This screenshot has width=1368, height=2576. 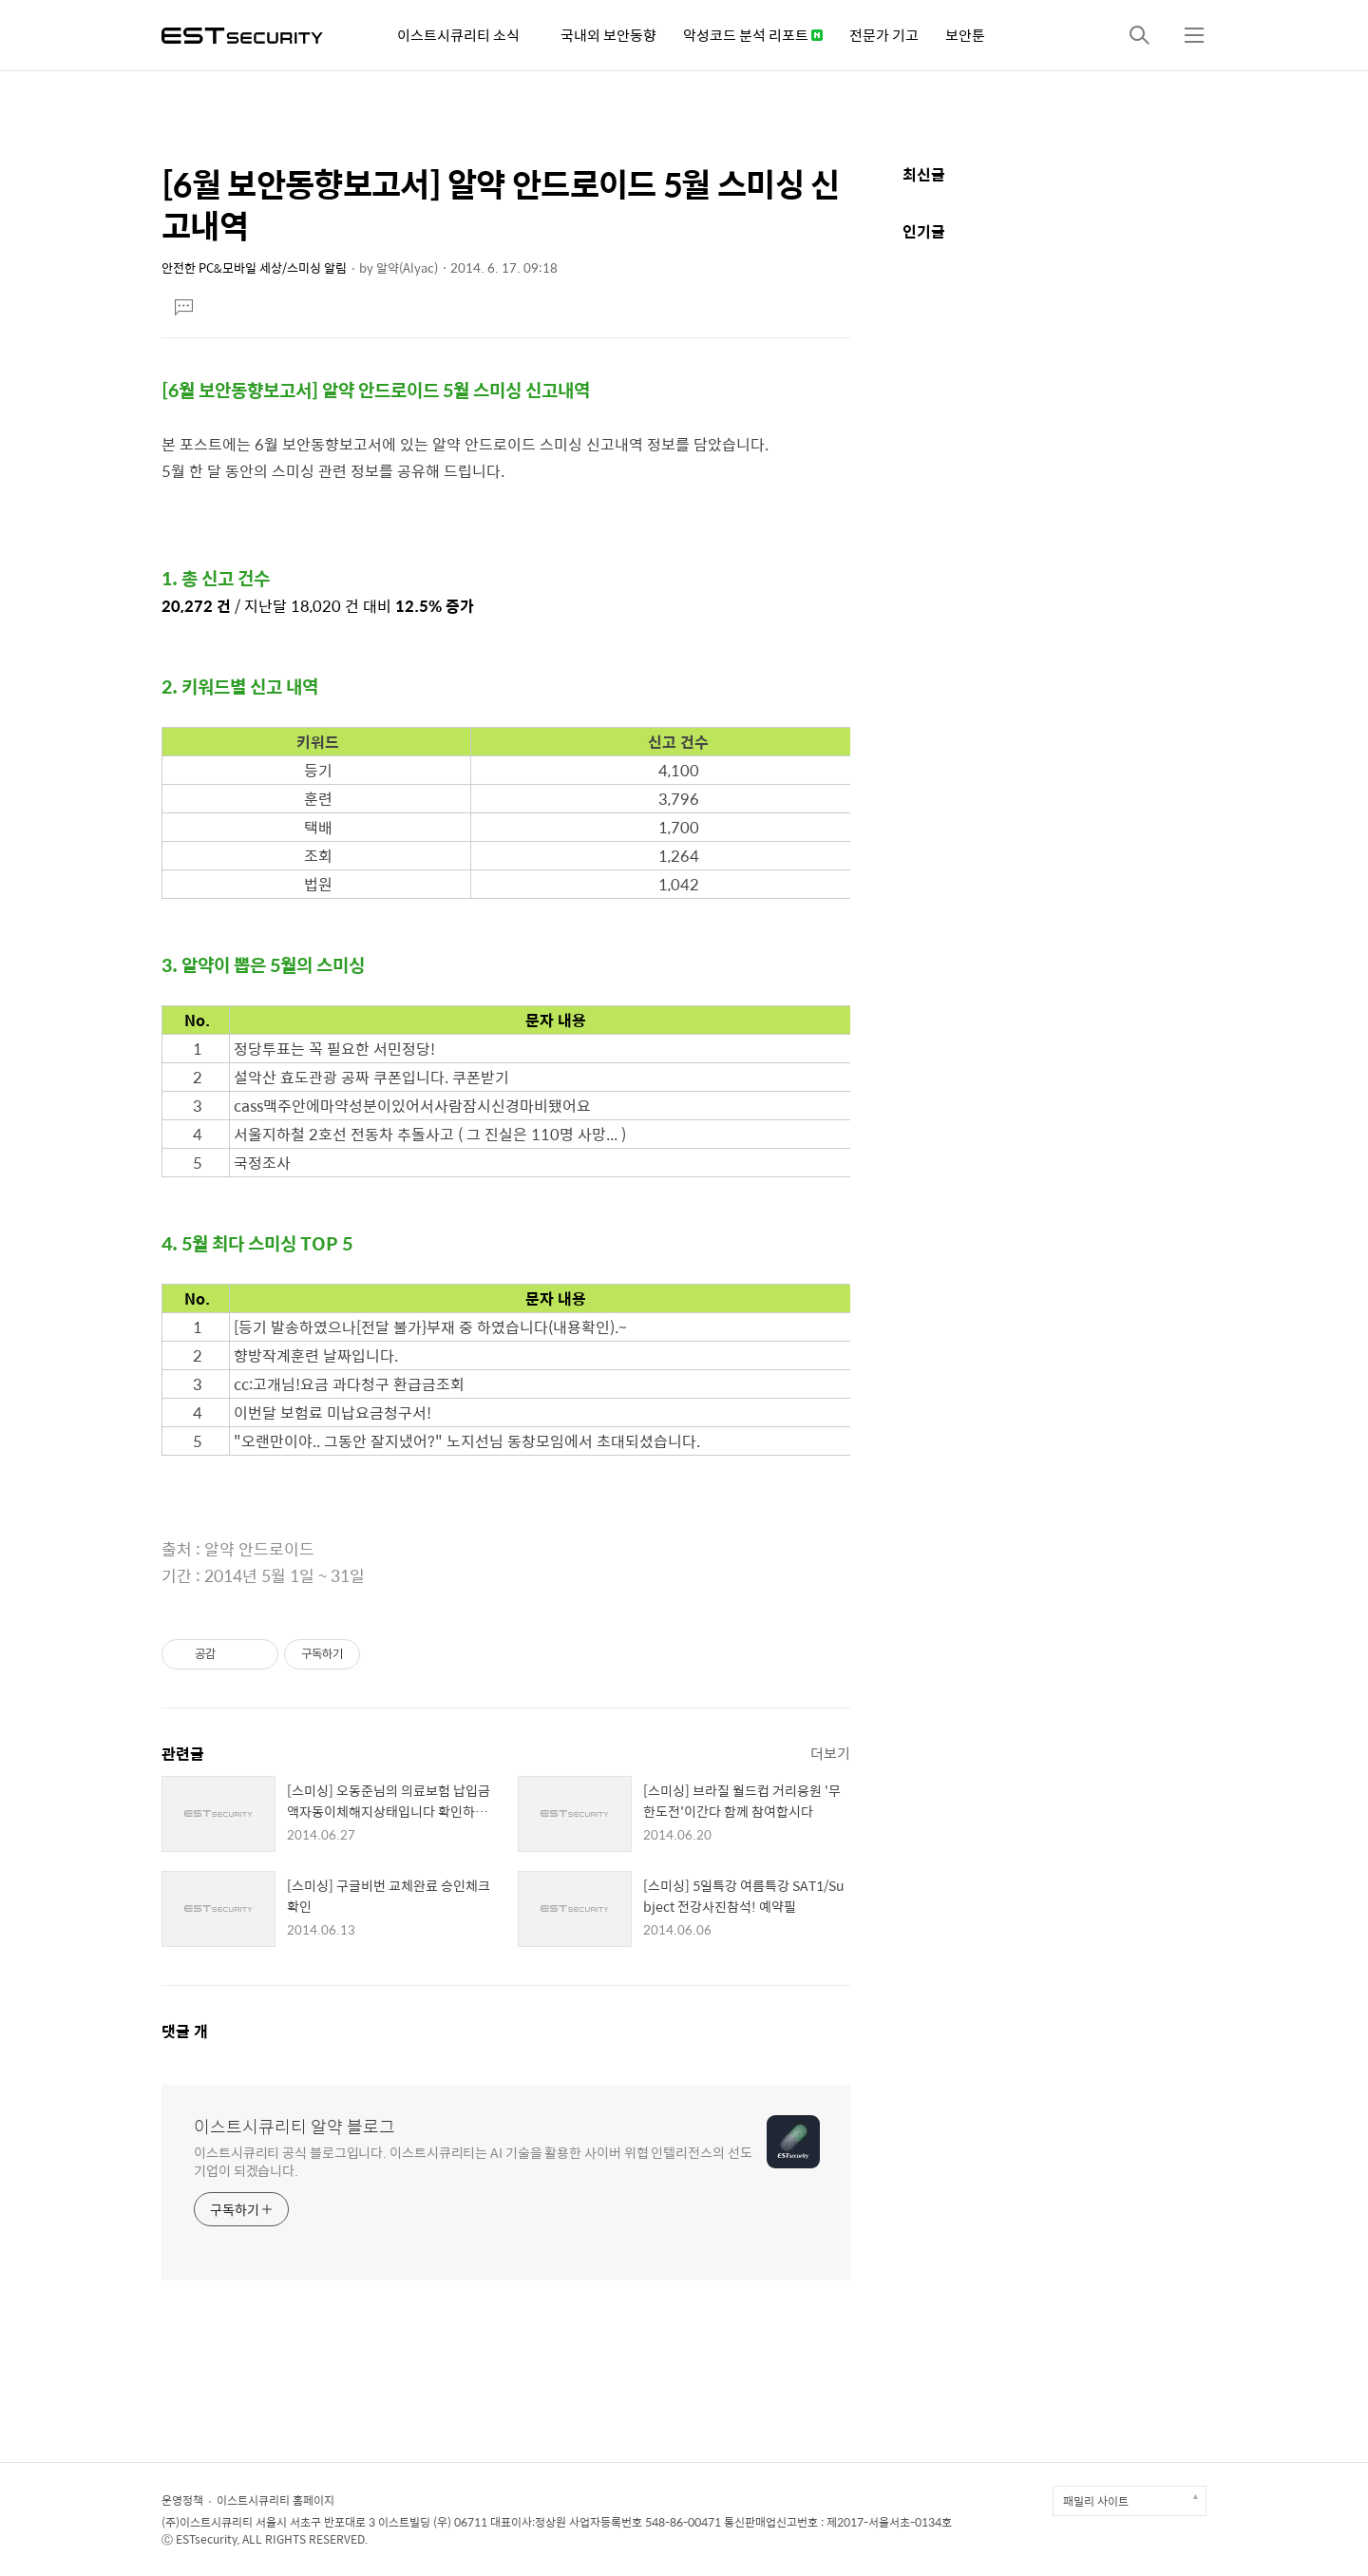 What do you see at coordinates (294, 2126) in the screenshot?
I see `이스트시큐리티 알약 블로그` at bounding box center [294, 2126].